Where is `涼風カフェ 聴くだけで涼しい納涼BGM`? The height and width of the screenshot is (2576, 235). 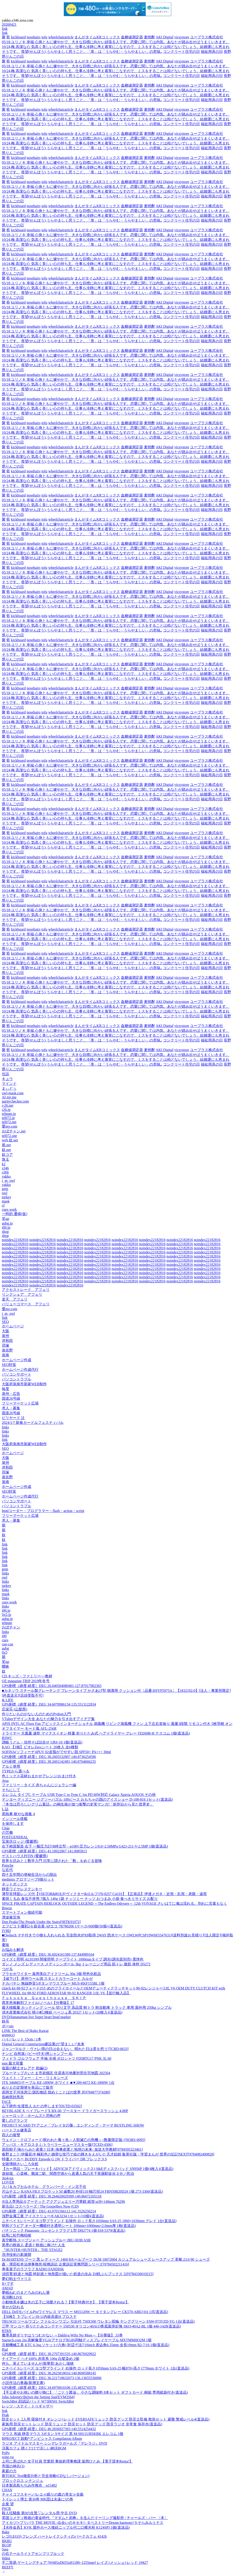
涼風カフェ 聴くだけで涼しい納涼BGM is located at coordinates (34, 2448).